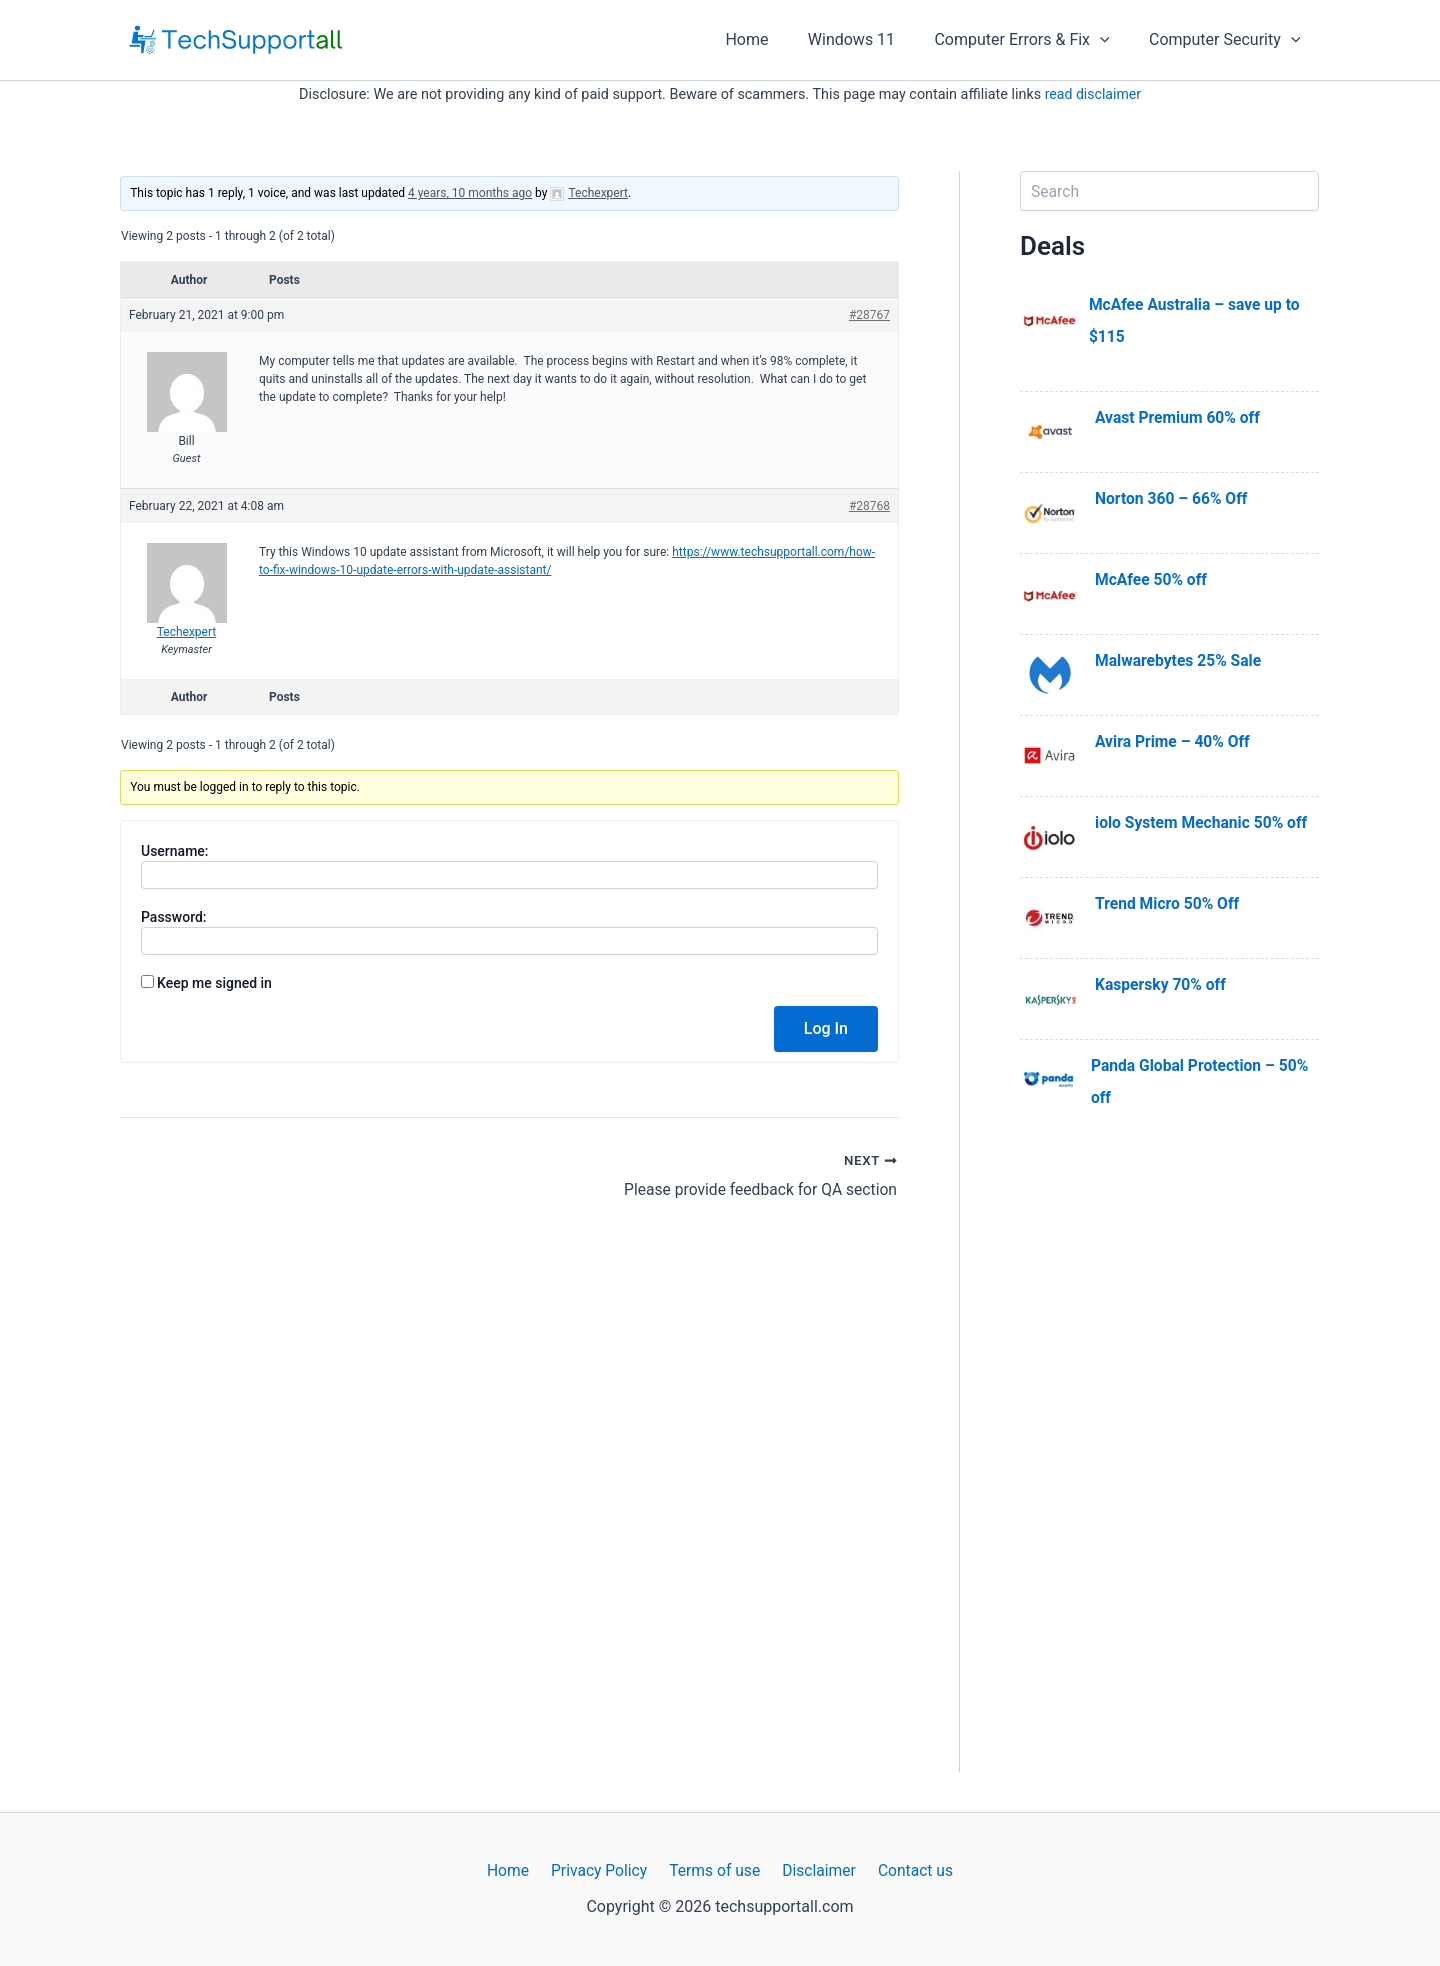 This screenshot has height=1966, width=1440. What do you see at coordinates (869, 506) in the screenshot?
I see `#28768` at bounding box center [869, 506].